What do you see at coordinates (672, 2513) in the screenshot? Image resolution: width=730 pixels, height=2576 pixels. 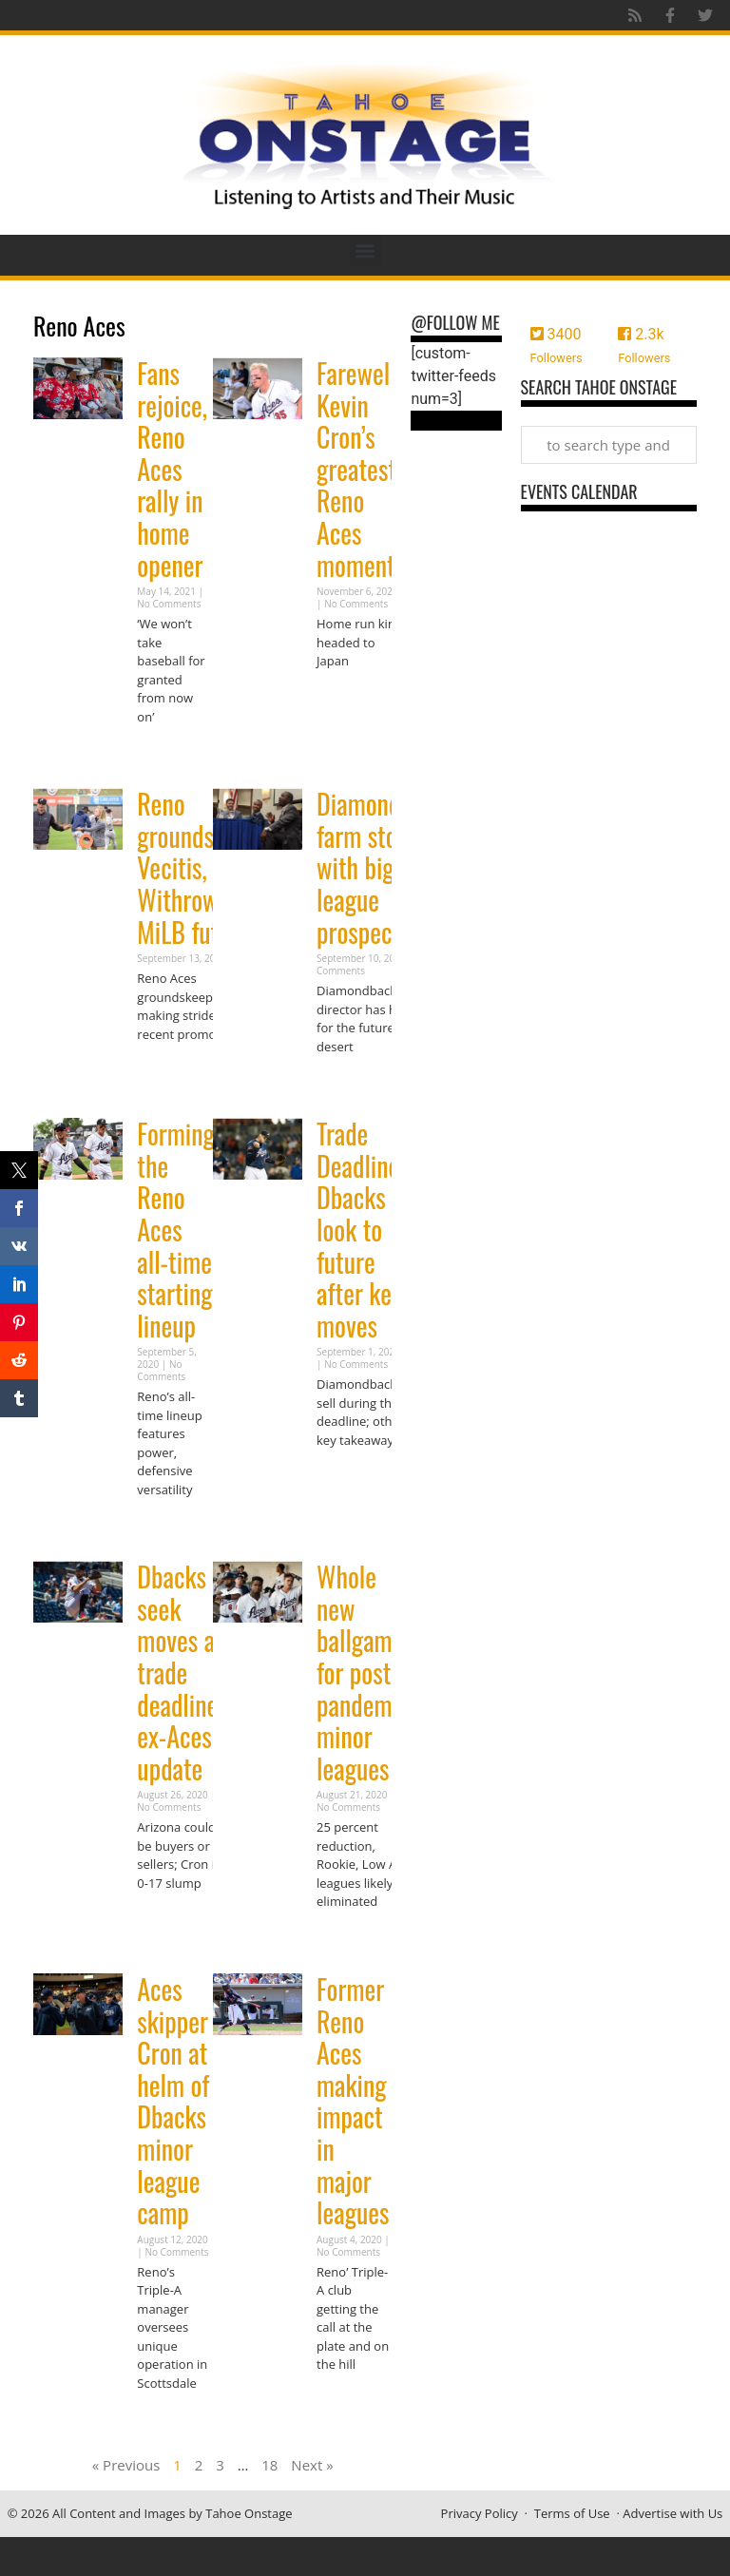 I see `Advertise with Us` at bounding box center [672, 2513].